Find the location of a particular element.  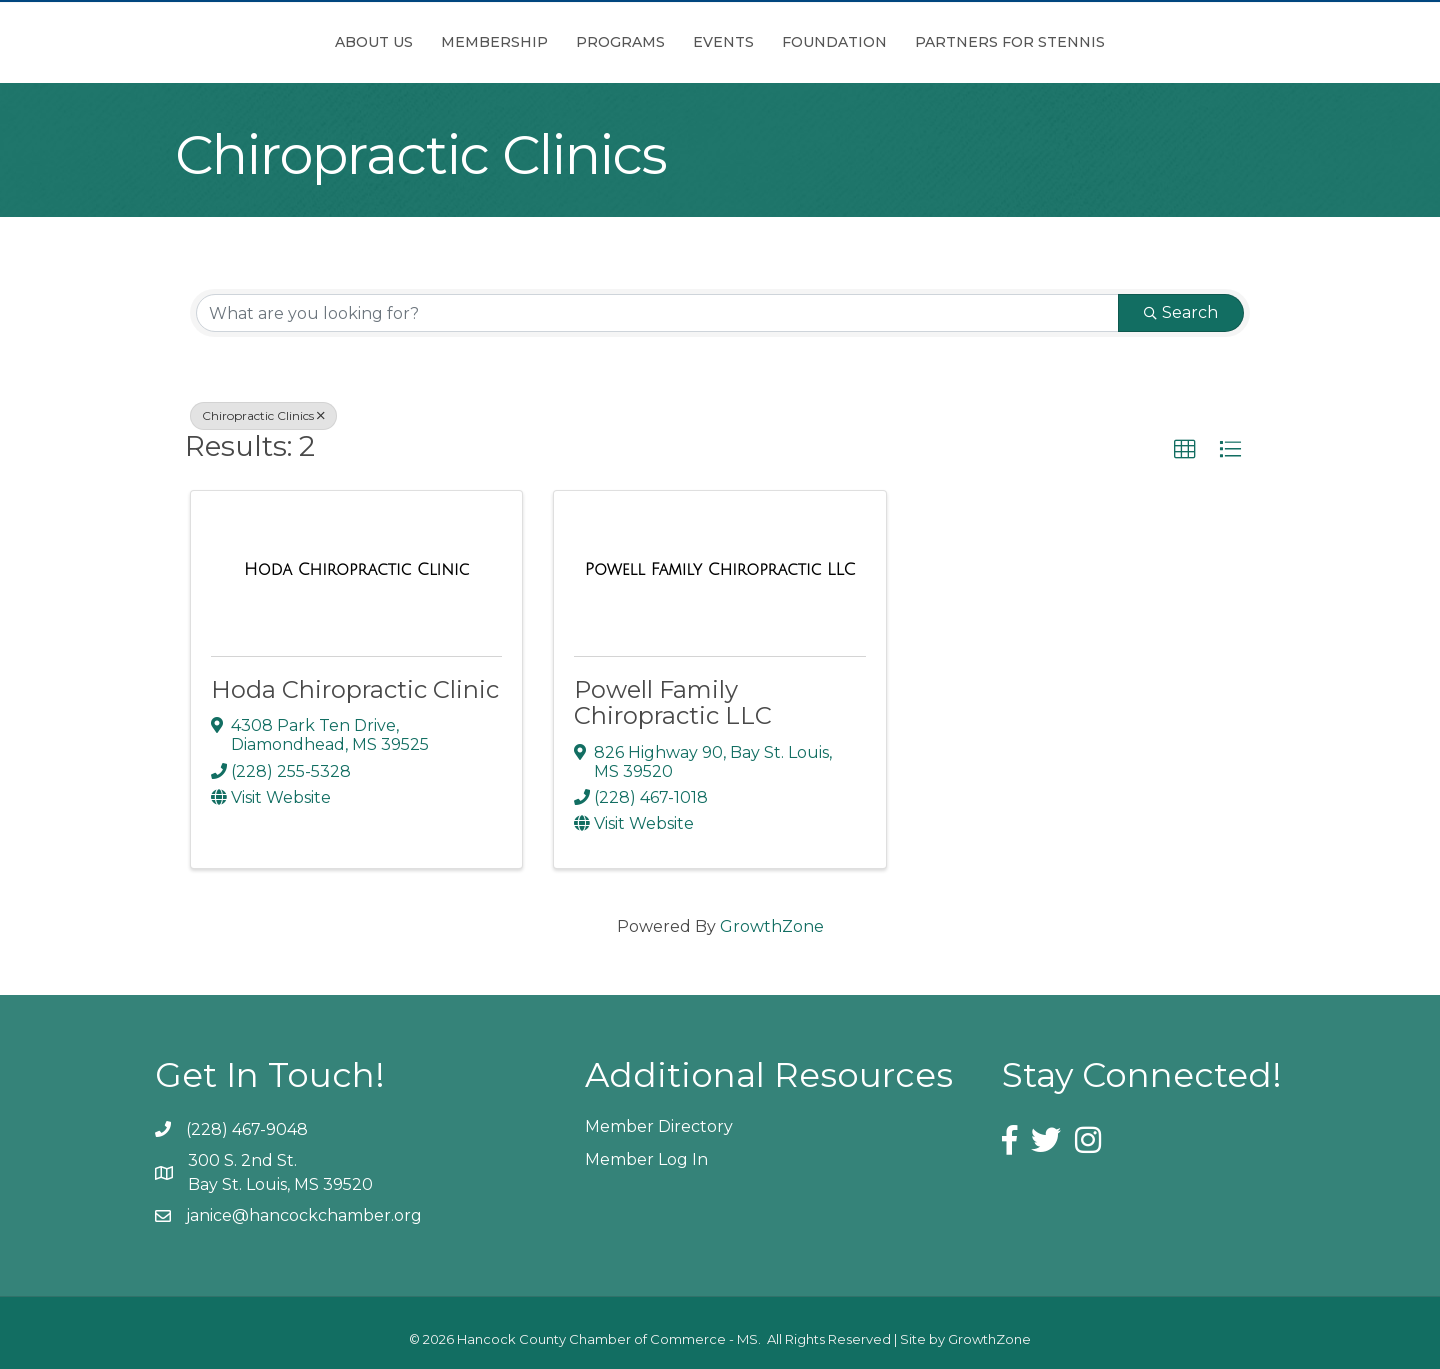

Foundation is located at coordinates (946, 42).